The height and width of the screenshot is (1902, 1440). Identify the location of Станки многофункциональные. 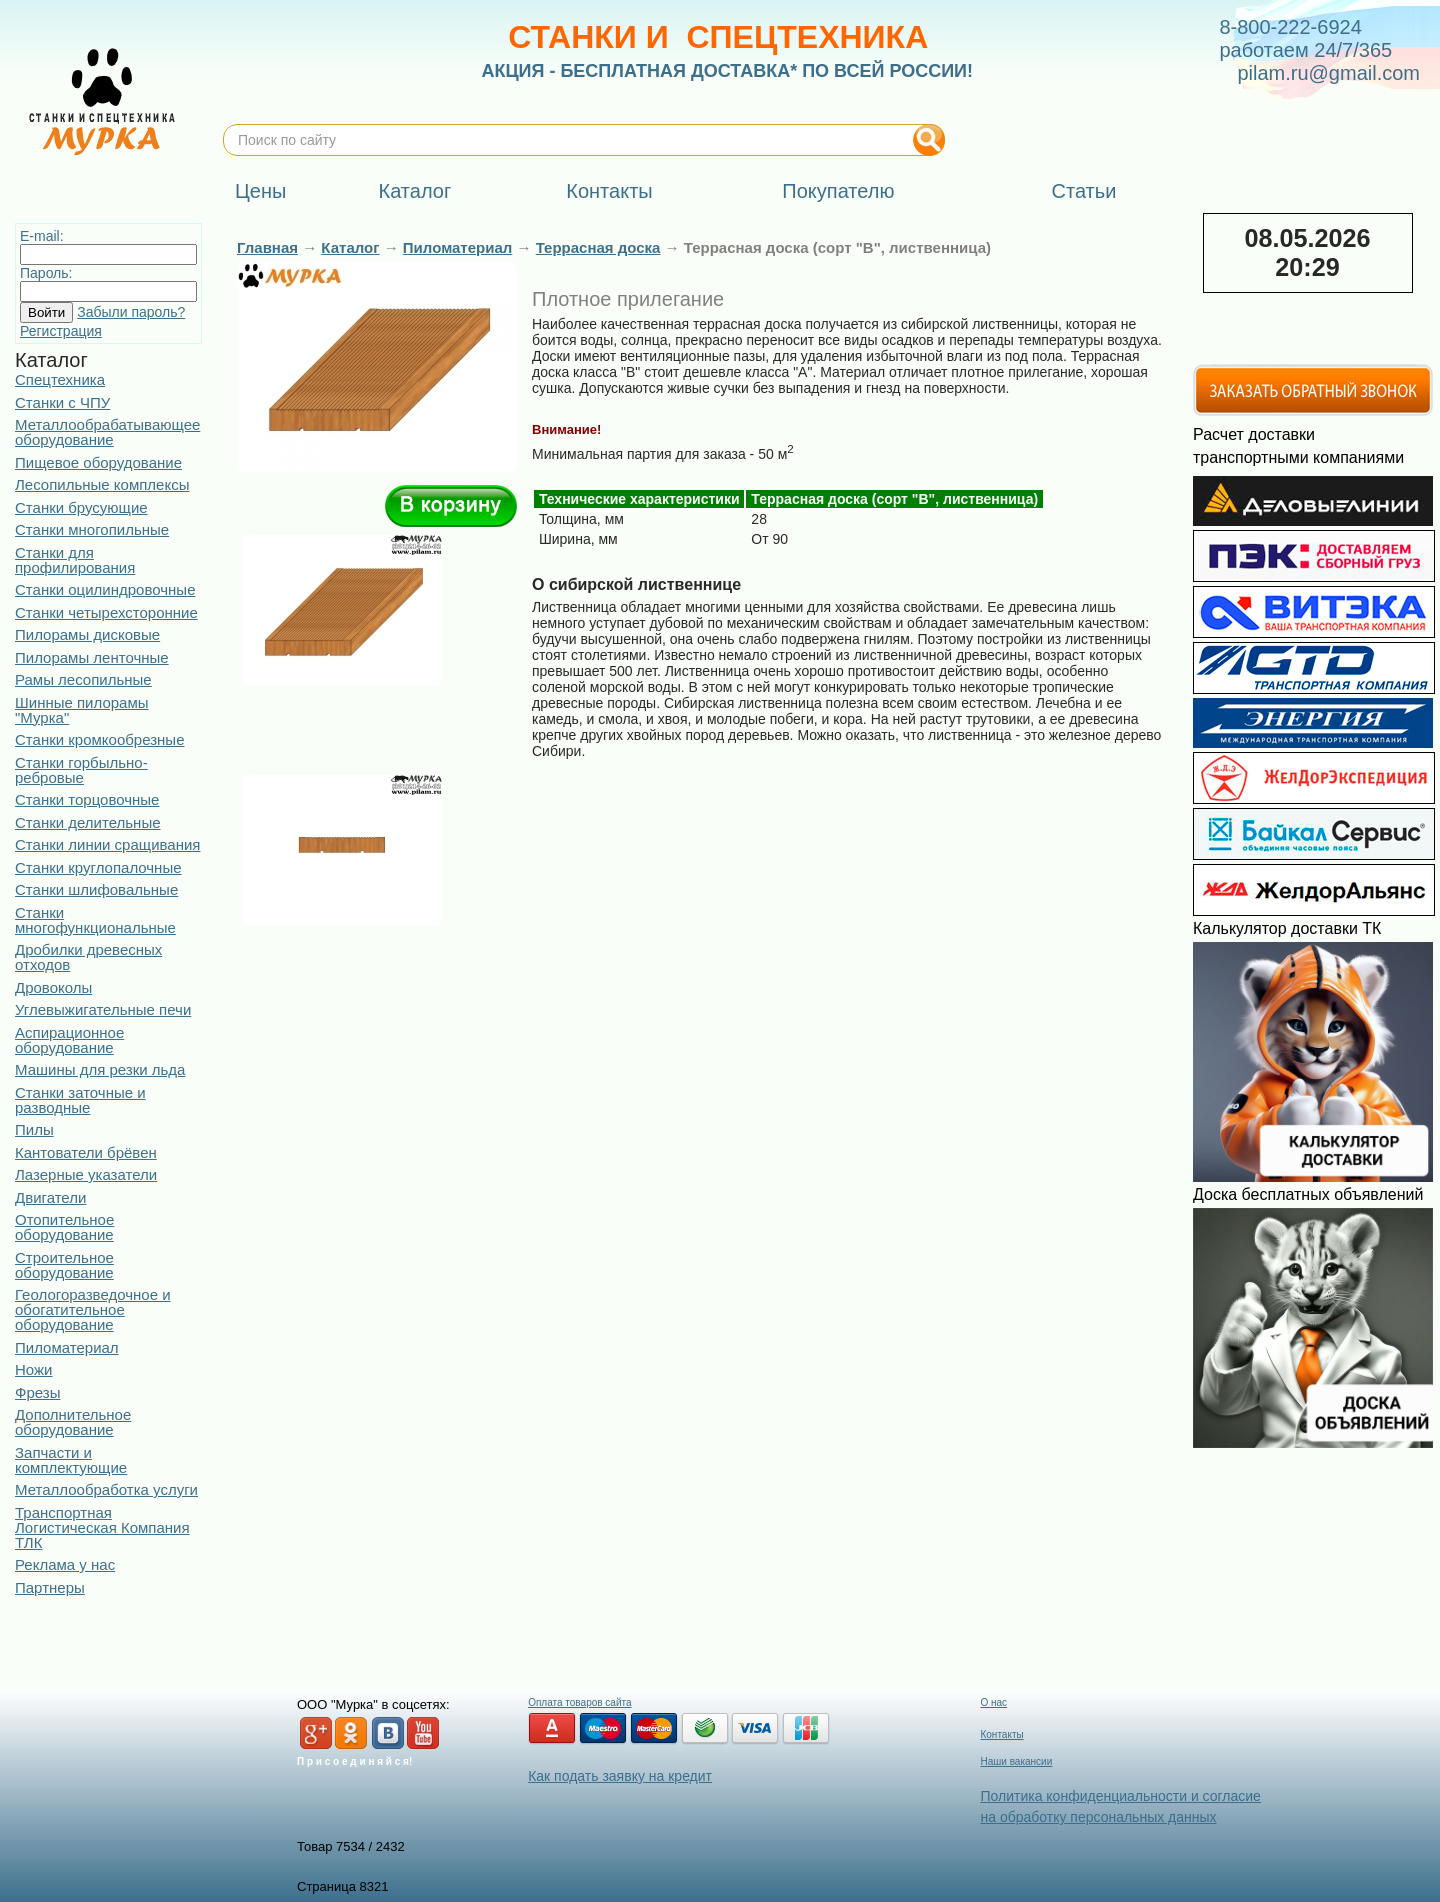
(95, 920).